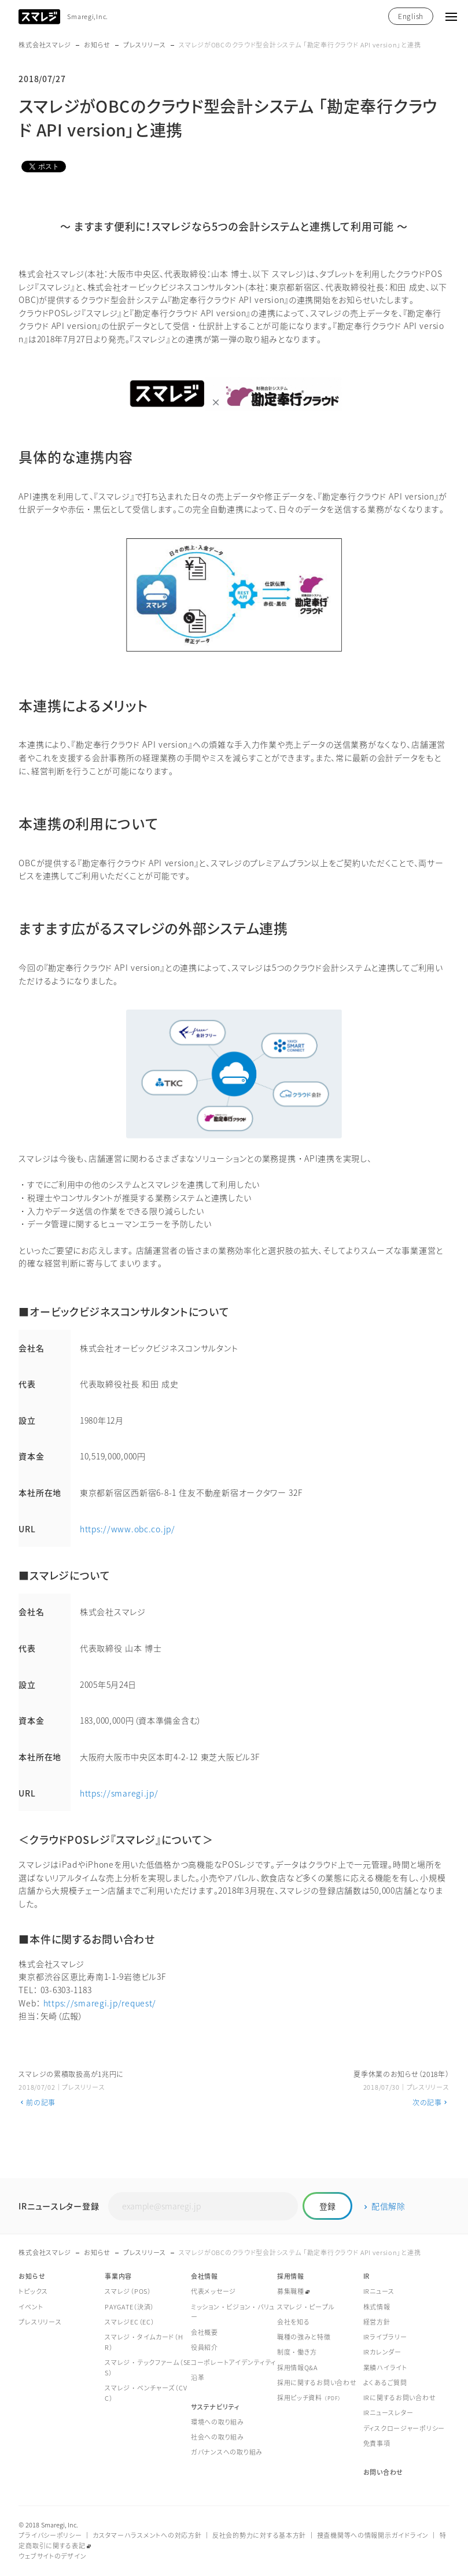  Describe the element at coordinates (290, 2292) in the screenshot. I see `募集職種` at that location.